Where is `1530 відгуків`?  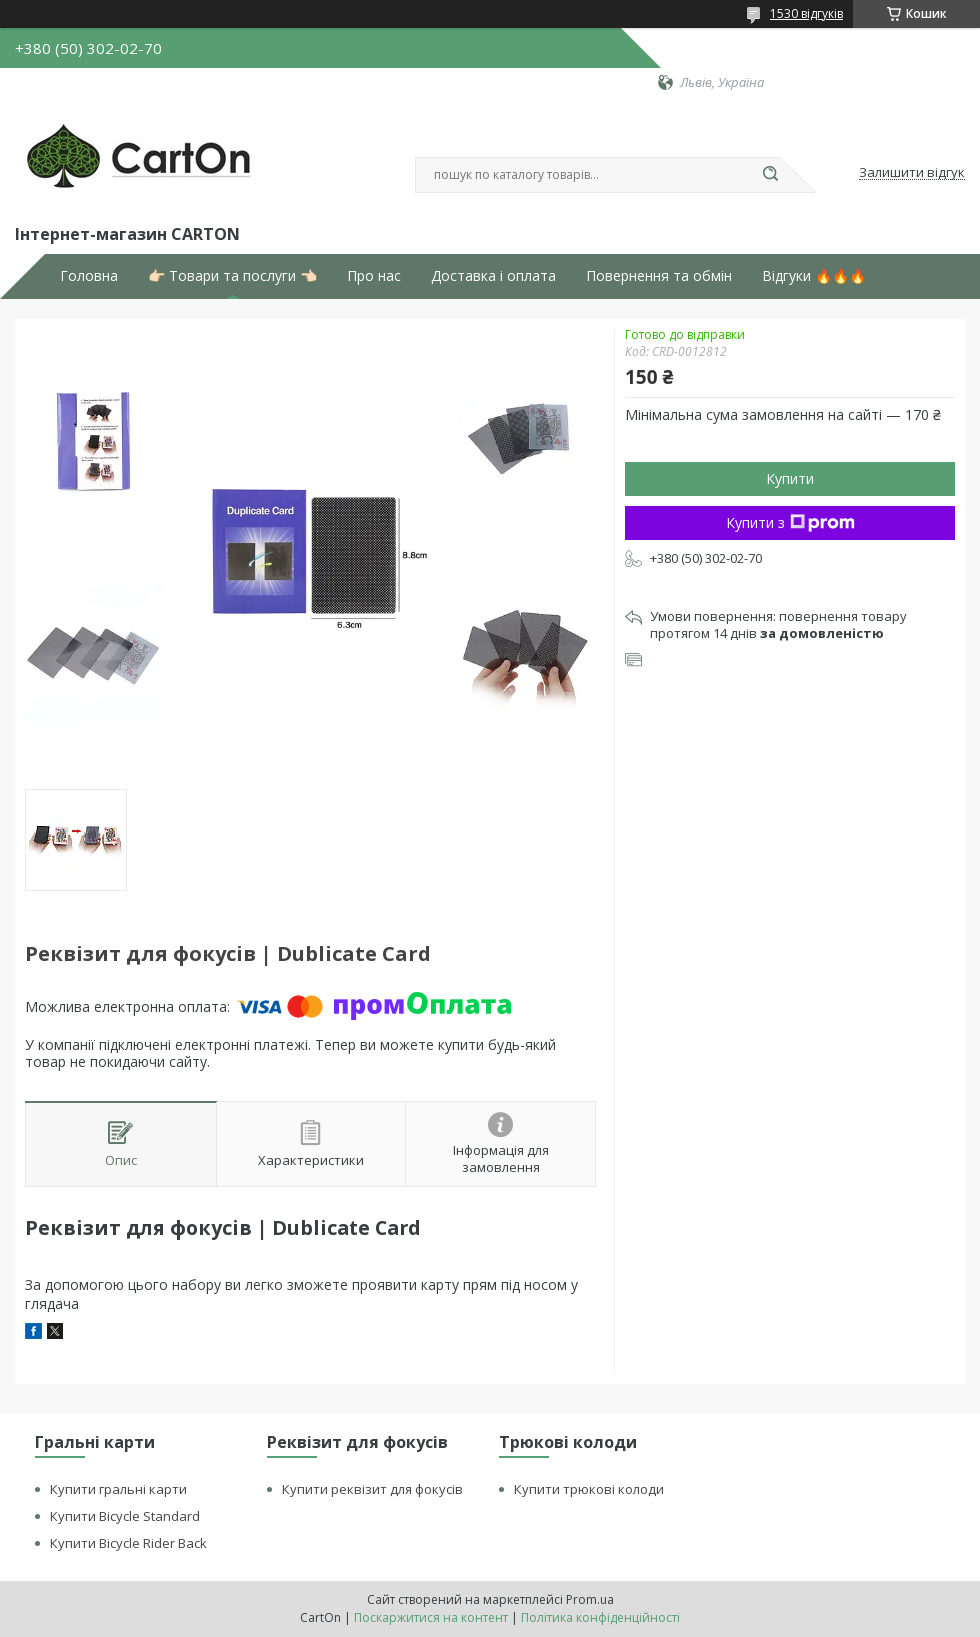 1530 відгуків is located at coordinates (806, 13).